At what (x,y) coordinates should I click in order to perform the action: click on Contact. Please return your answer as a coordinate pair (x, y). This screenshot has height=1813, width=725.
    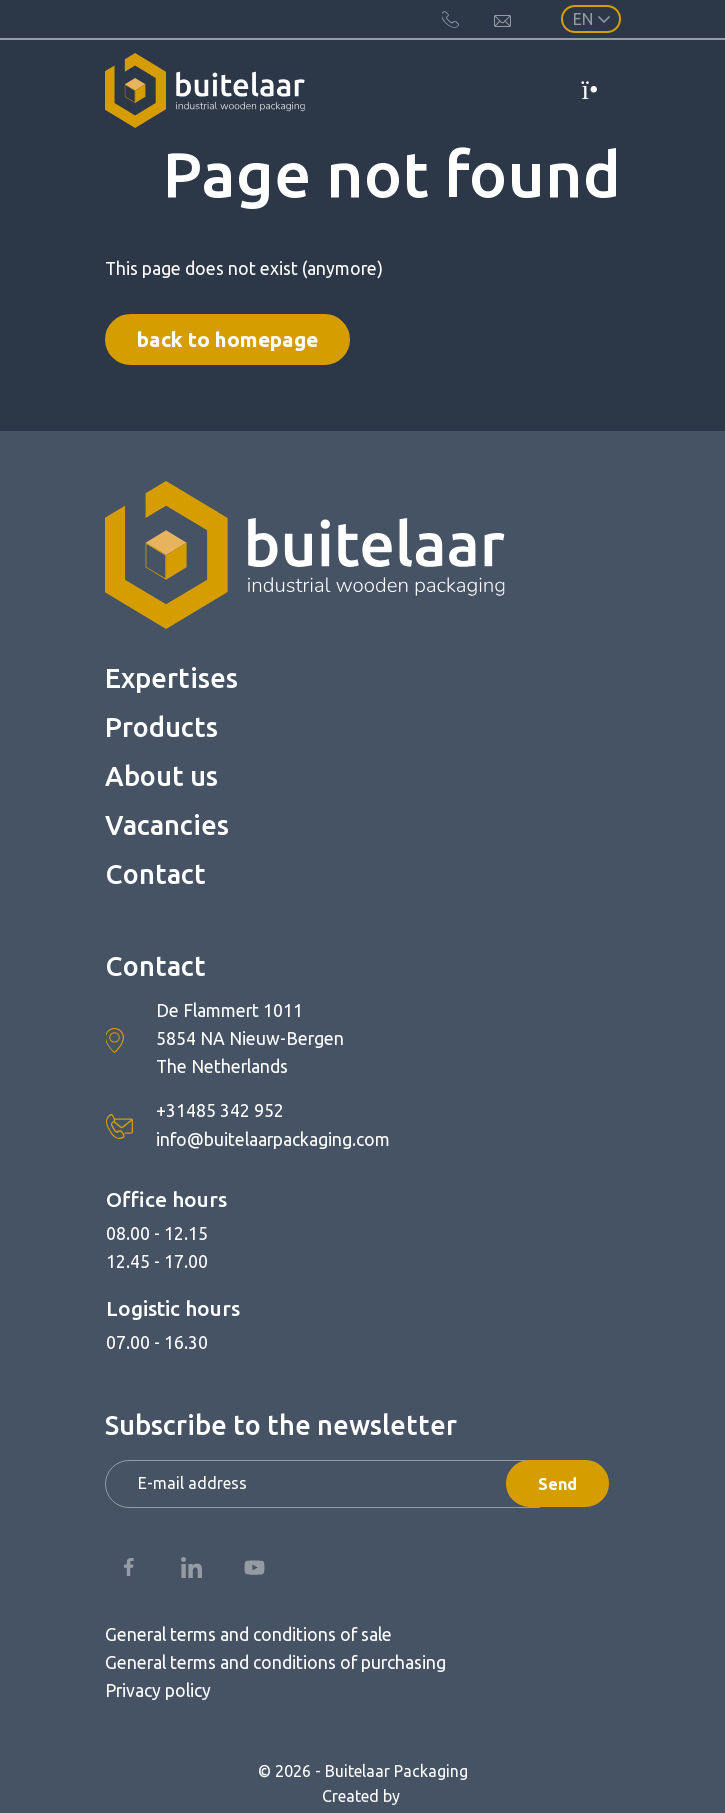
    Looking at the image, I should click on (155, 874).